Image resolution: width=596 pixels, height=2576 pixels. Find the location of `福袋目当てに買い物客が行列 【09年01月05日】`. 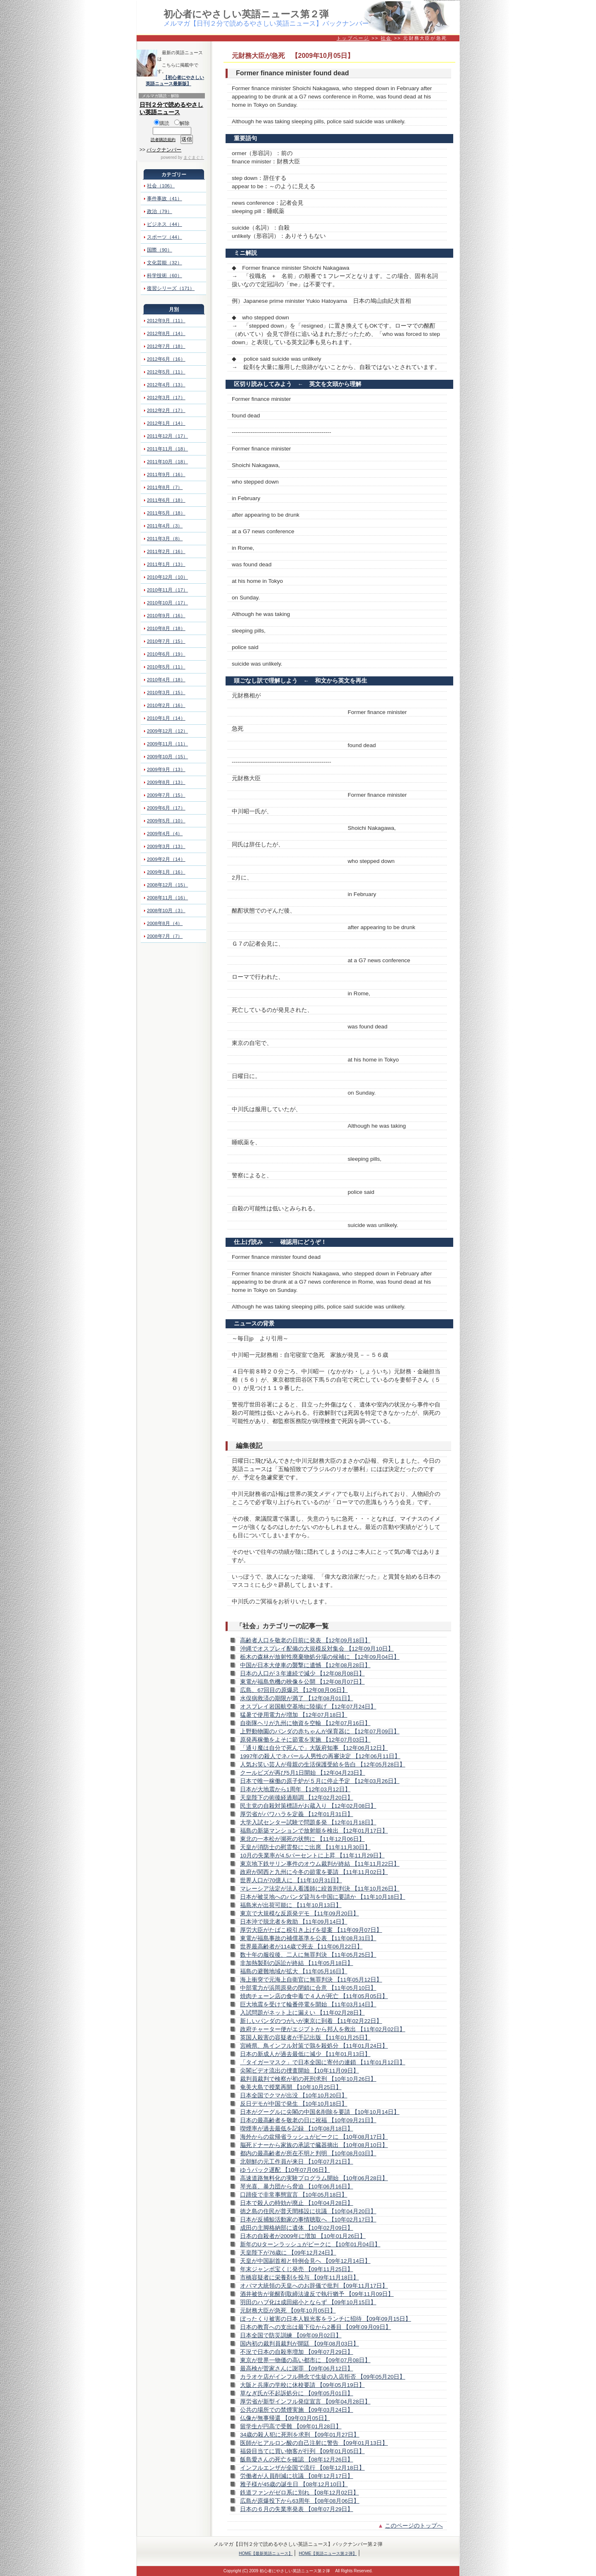

福袋目当てに買い物客が行列 【09年01月05日】 is located at coordinates (302, 2451).